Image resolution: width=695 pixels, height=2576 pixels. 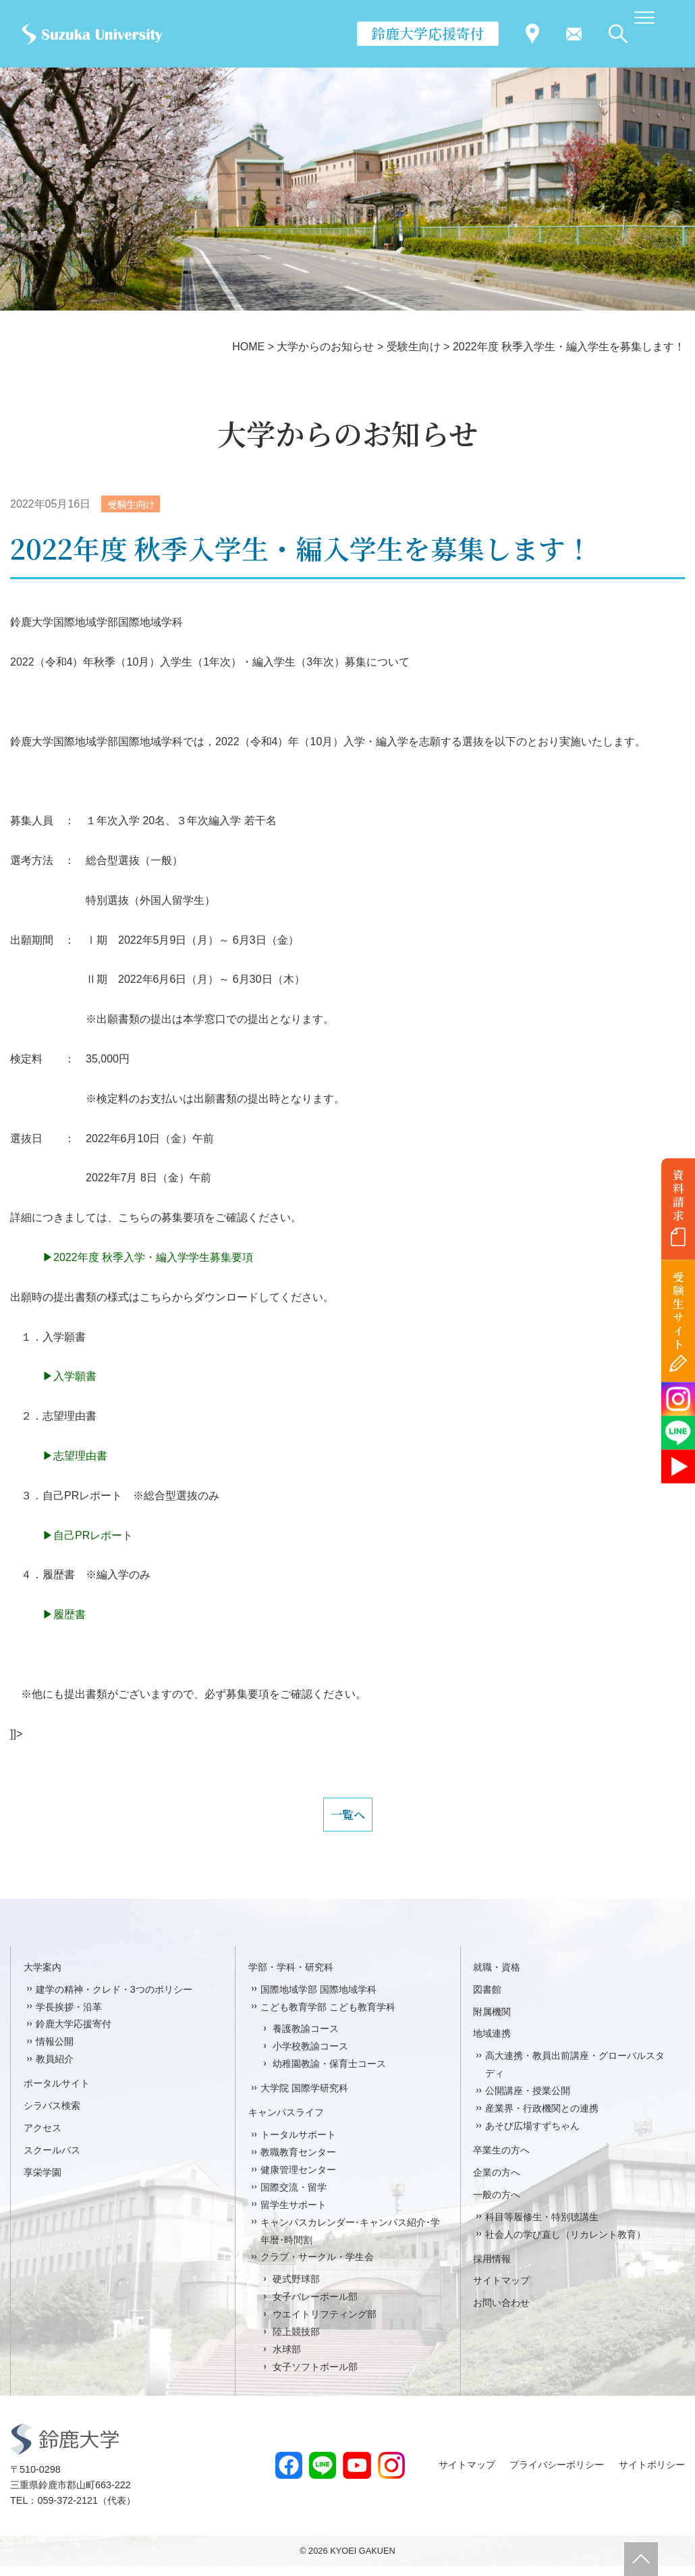 I want to click on 大学案内, so click(x=42, y=1977).